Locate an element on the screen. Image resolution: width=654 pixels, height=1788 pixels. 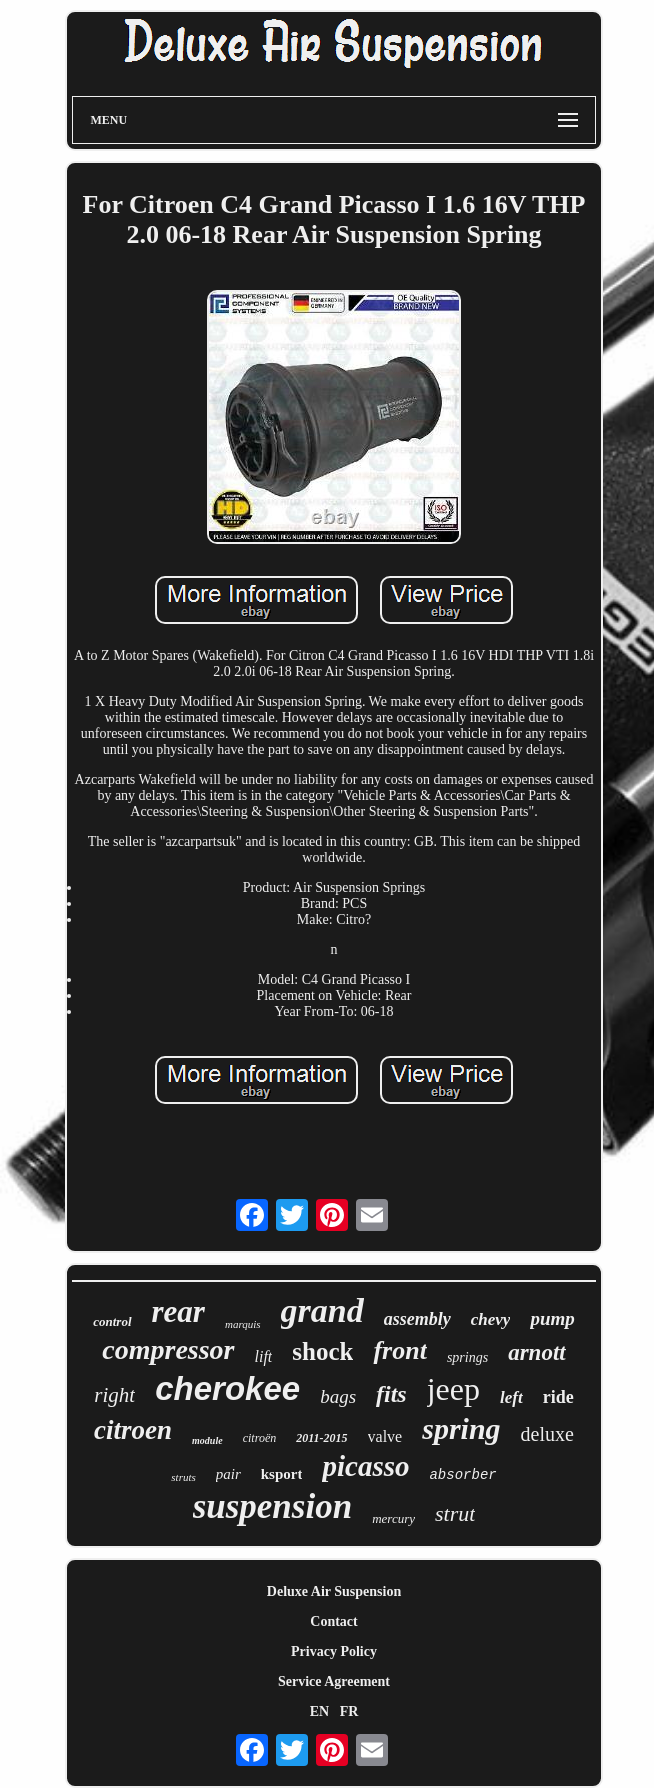
suspension is located at coordinates (273, 1506).